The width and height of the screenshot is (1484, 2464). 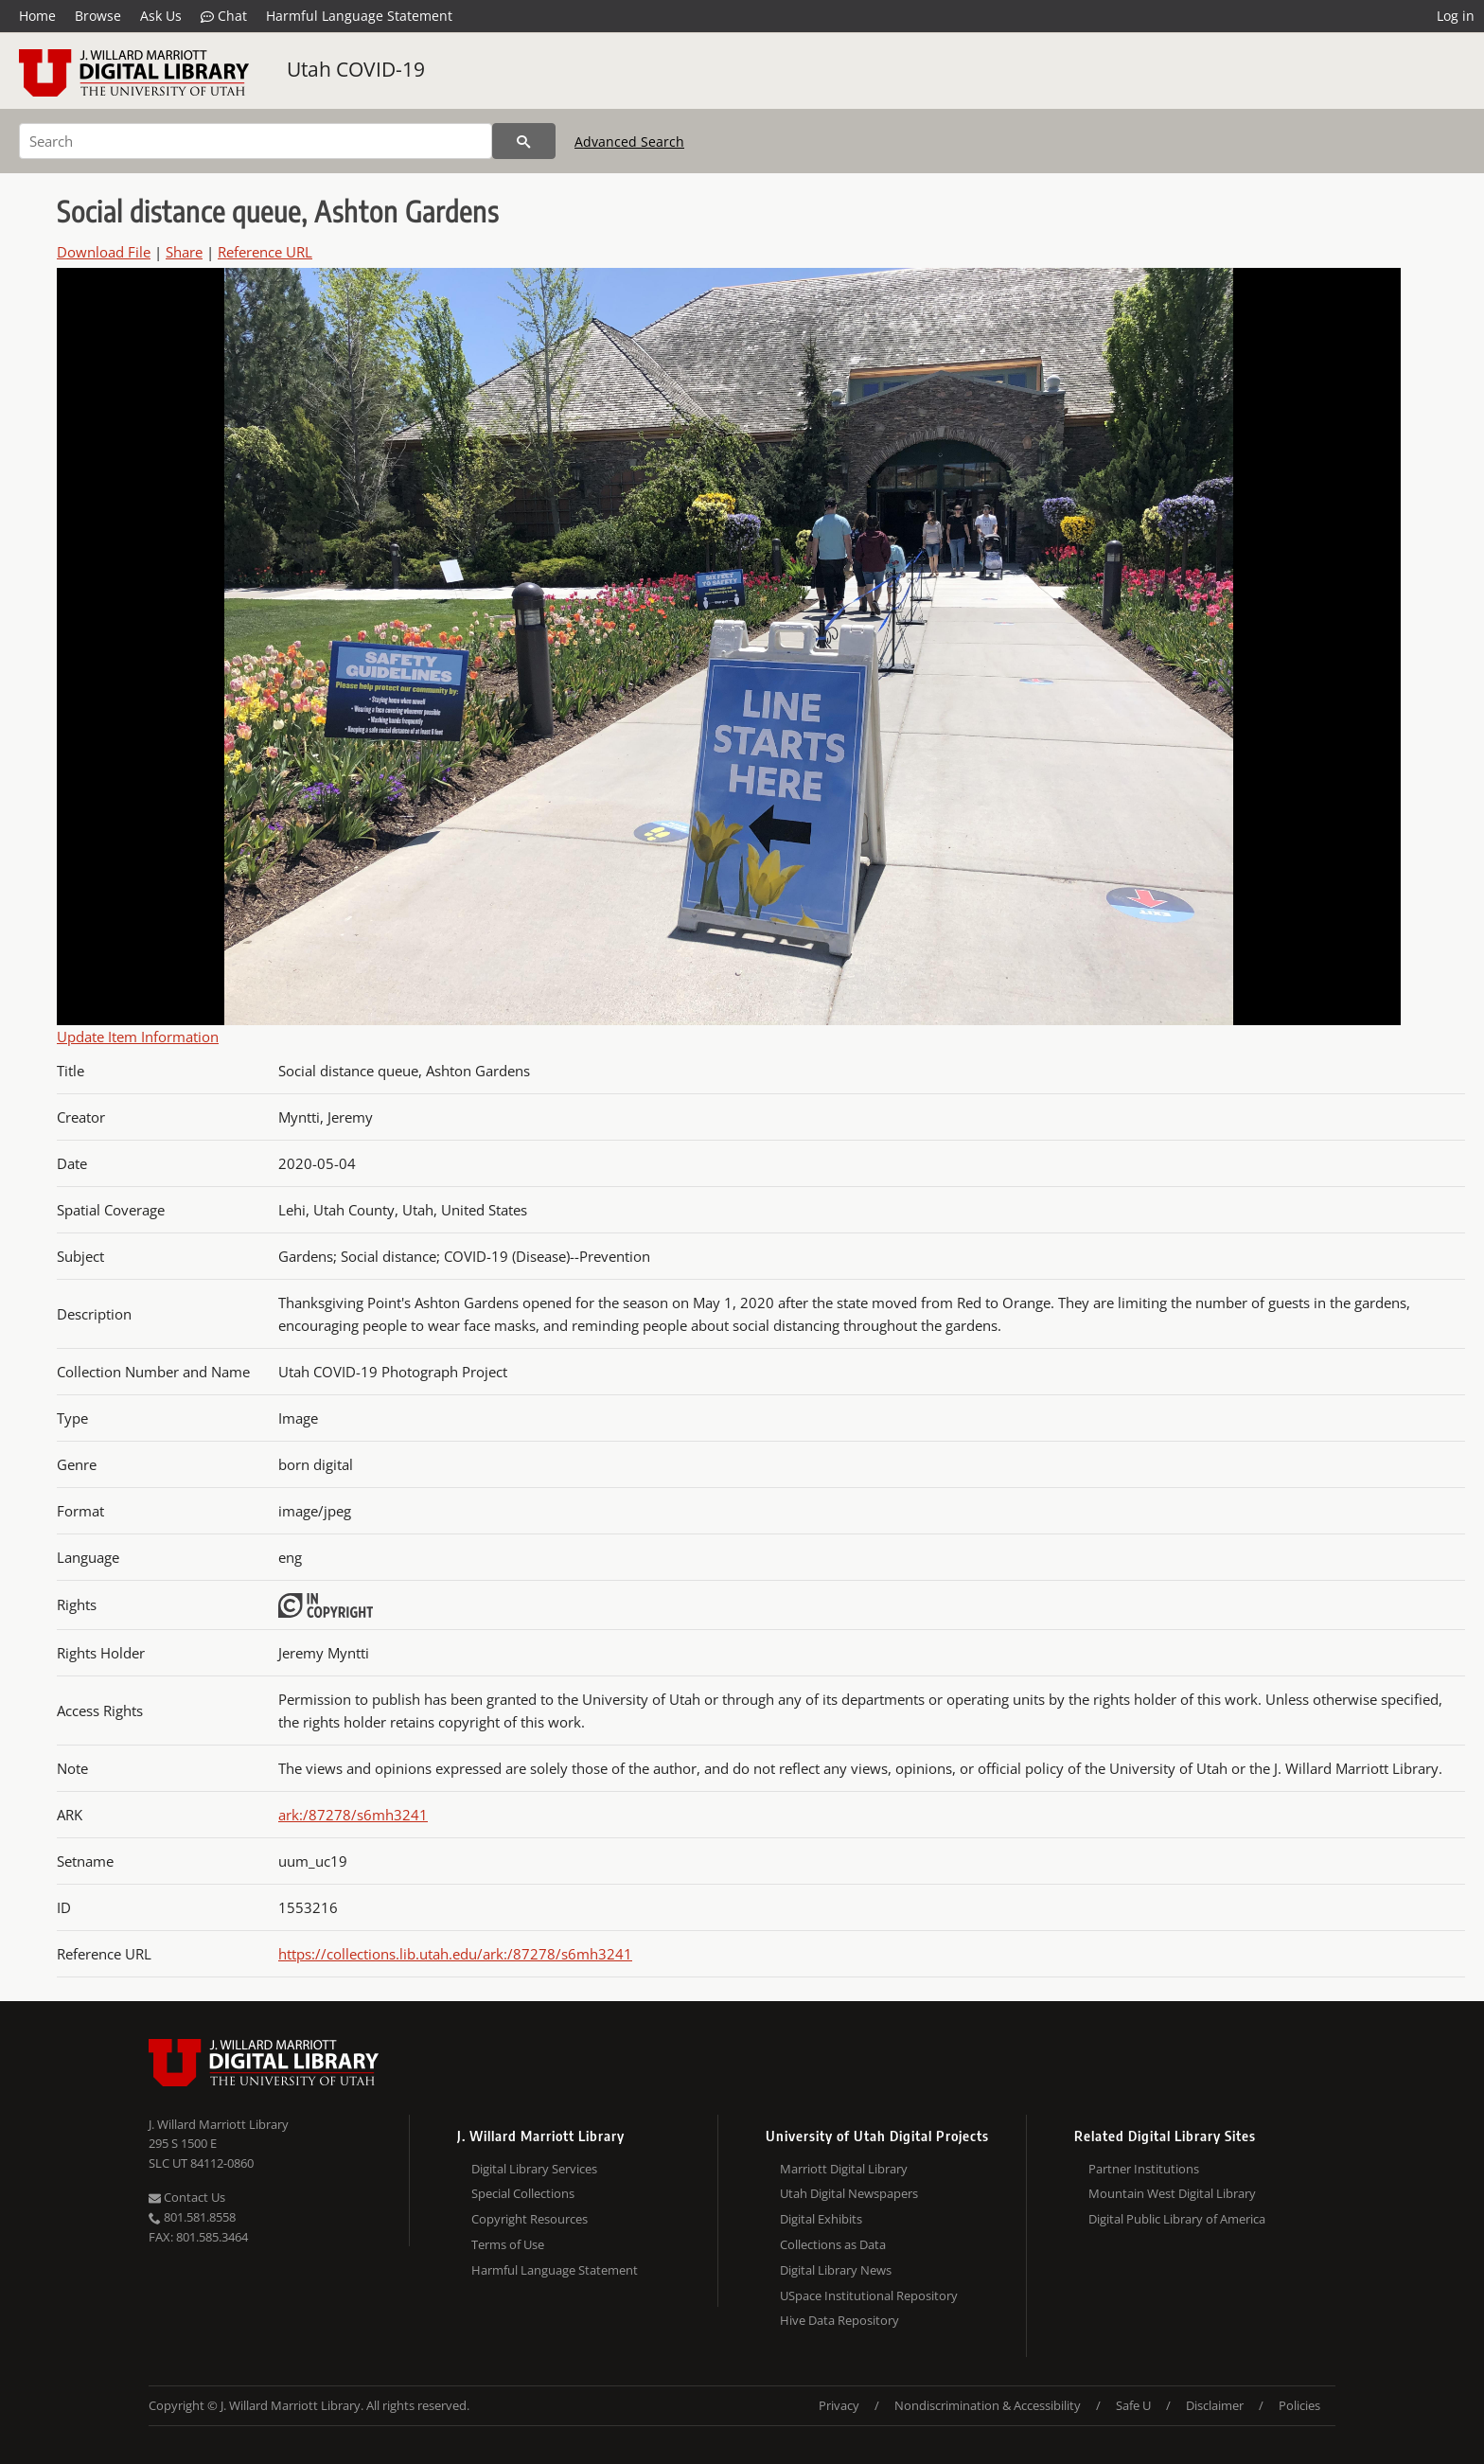 I want to click on Copyright Resources, so click(x=529, y=2218).